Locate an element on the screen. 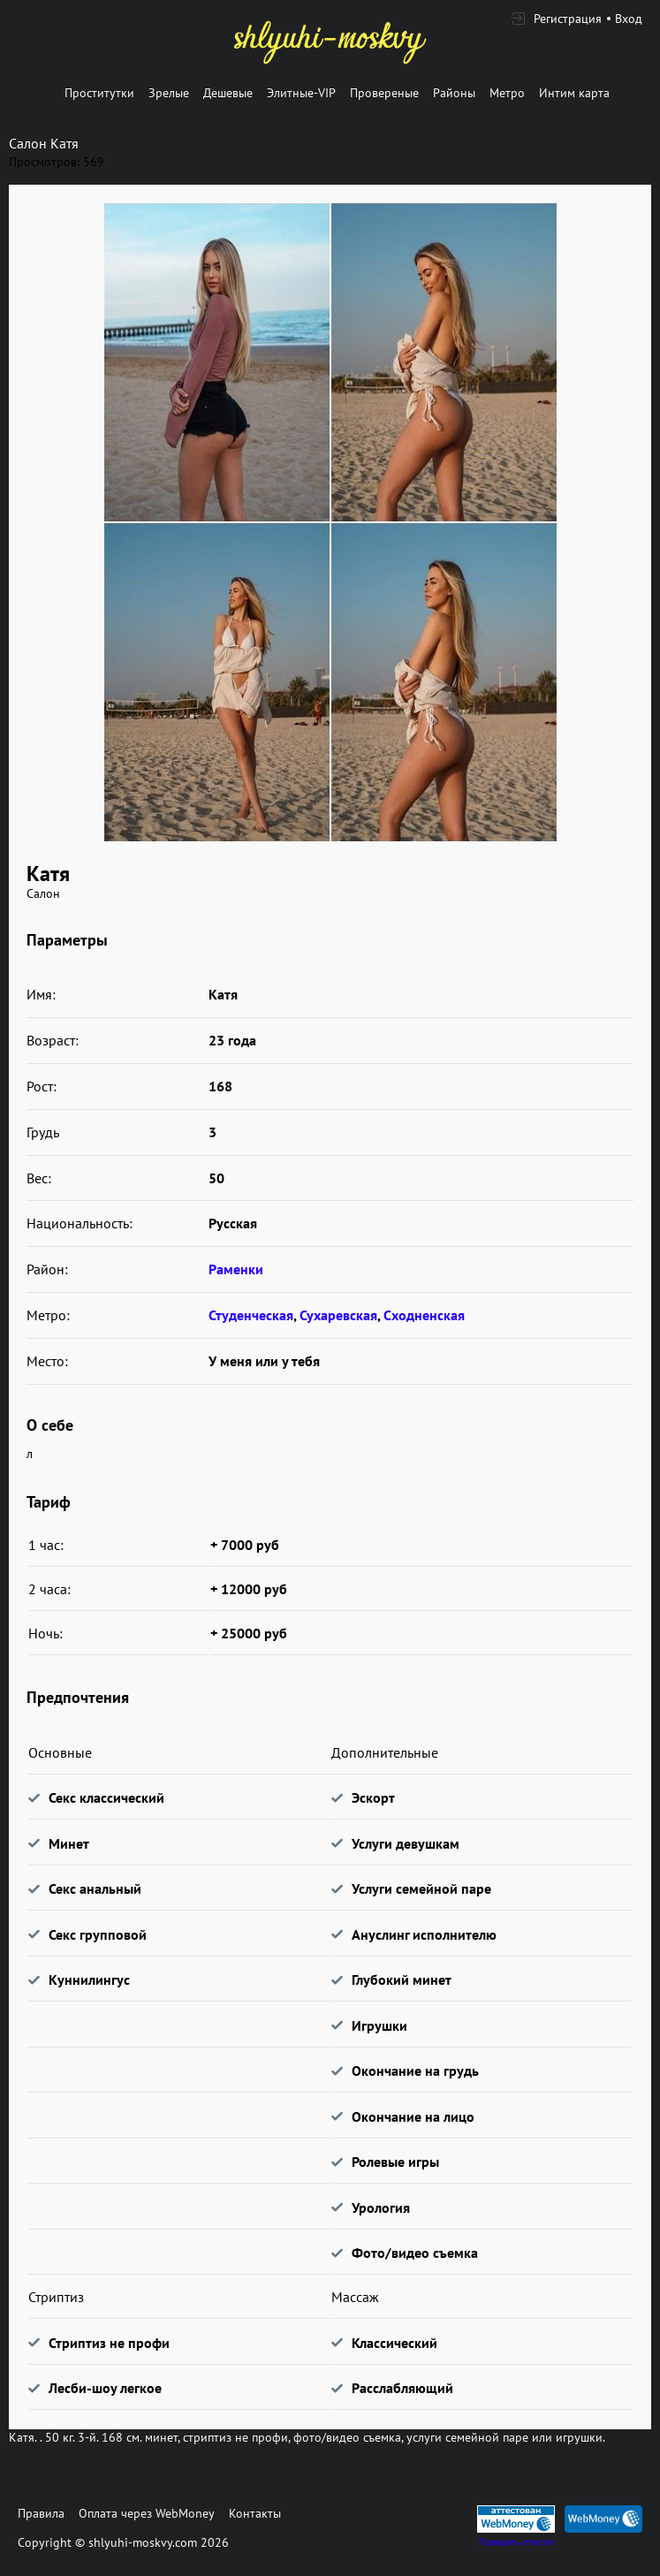 Image resolution: width=660 pixels, height=2576 pixels. Проститутки is located at coordinates (99, 93).